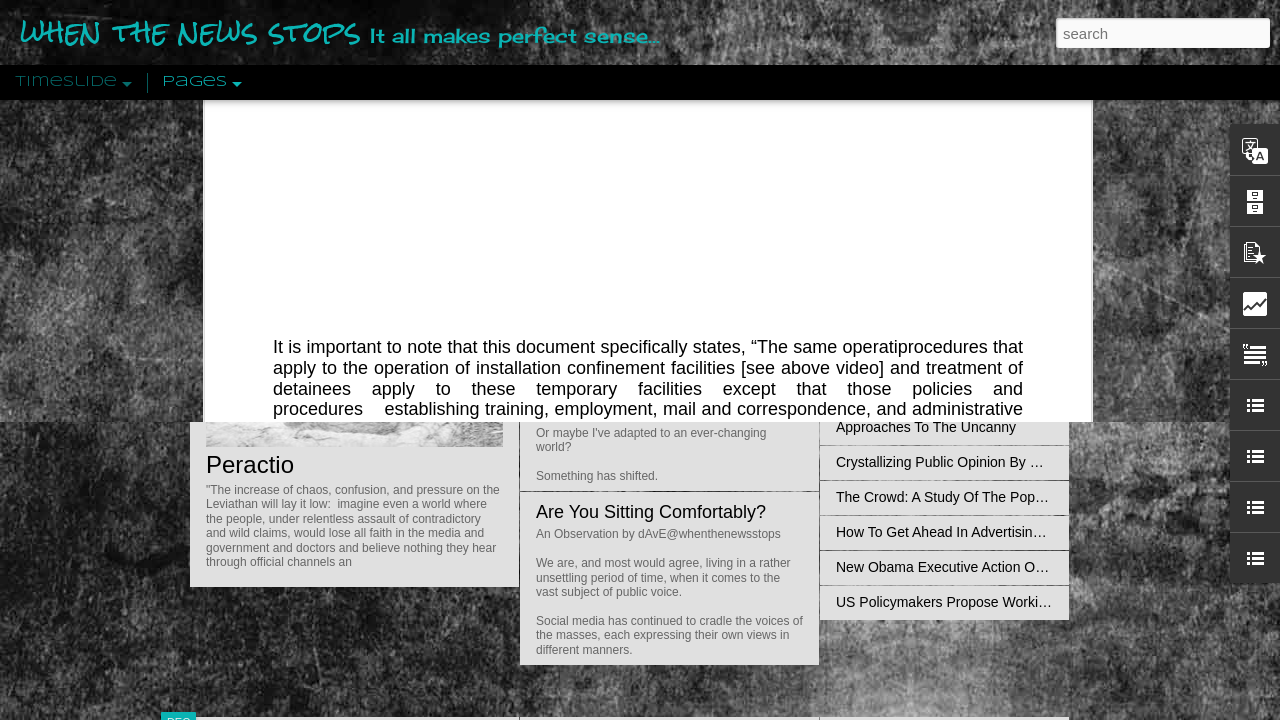 The image size is (1280, 720). What do you see at coordinates (612, 253) in the screenshot?
I see `Is Nothing Sacred?` at bounding box center [612, 253].